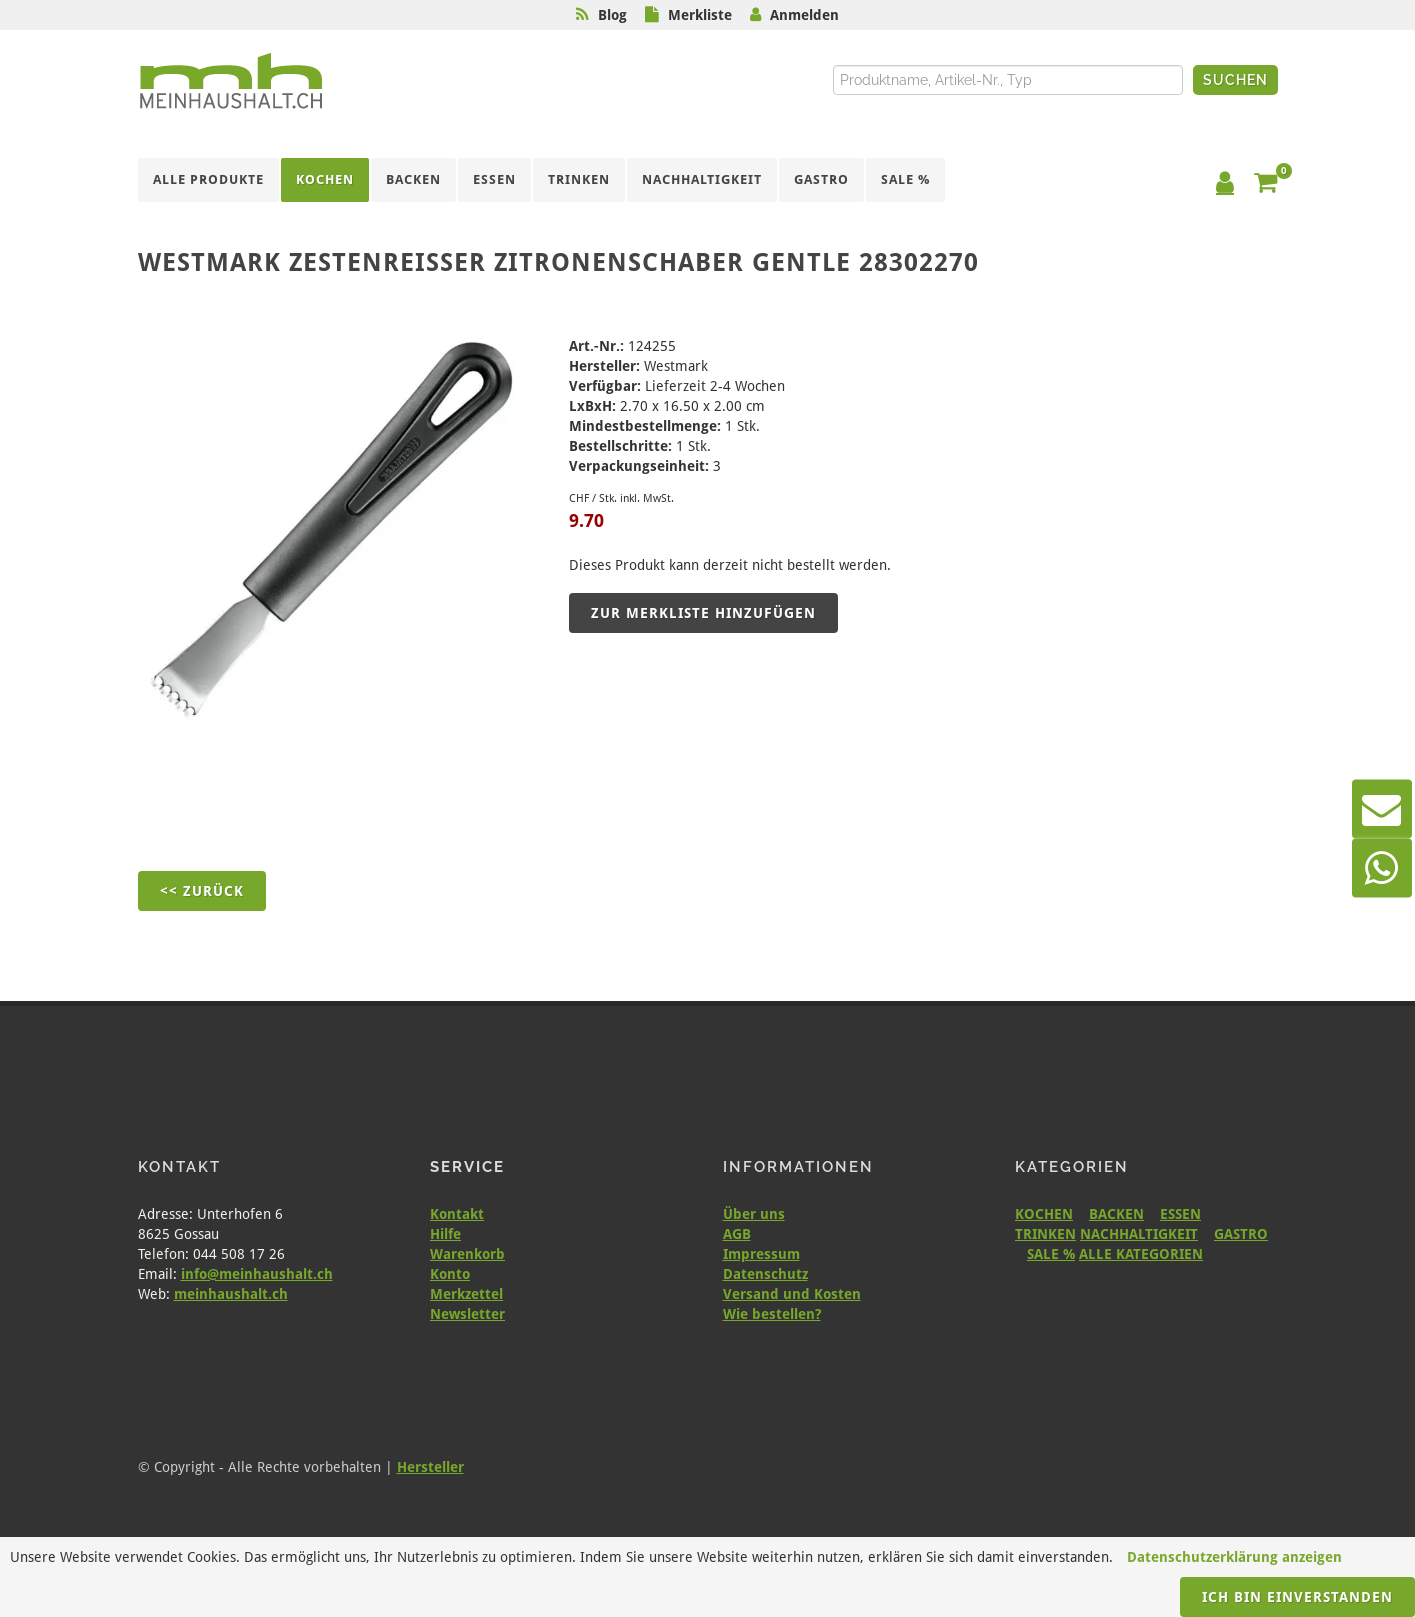 The height and width of the screenshot is (1617, 1415). What do you see at coordinates (467, 1254) in the screenshot?
I see `Warenkorb` at bounding box center [467, 1254].